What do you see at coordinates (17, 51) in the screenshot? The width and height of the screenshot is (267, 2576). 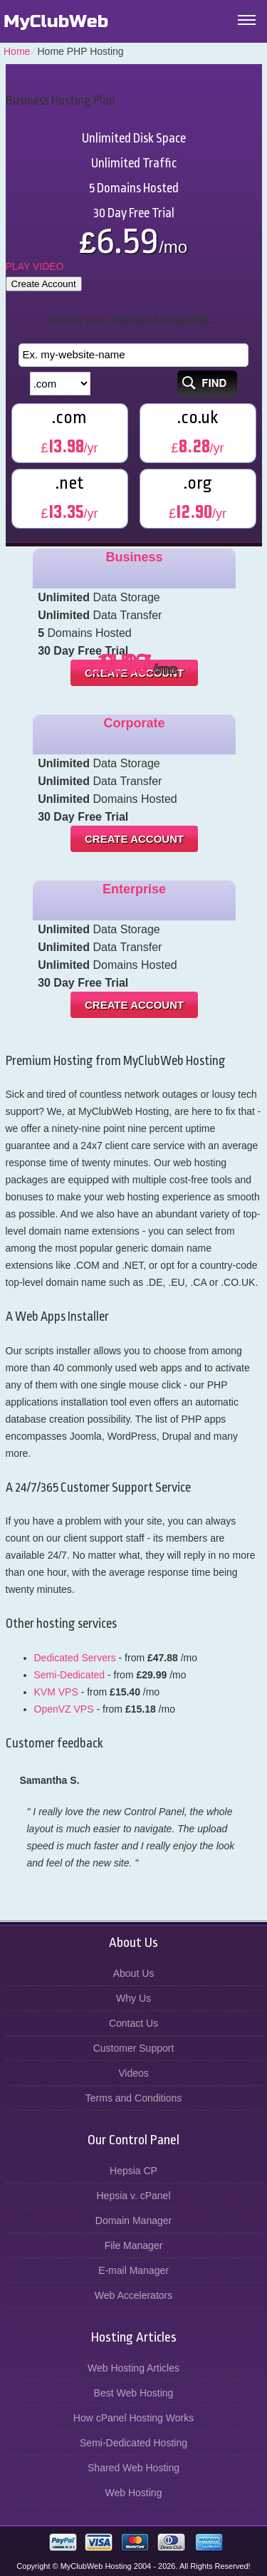 I see `Home` at bounding box center [17, 51].